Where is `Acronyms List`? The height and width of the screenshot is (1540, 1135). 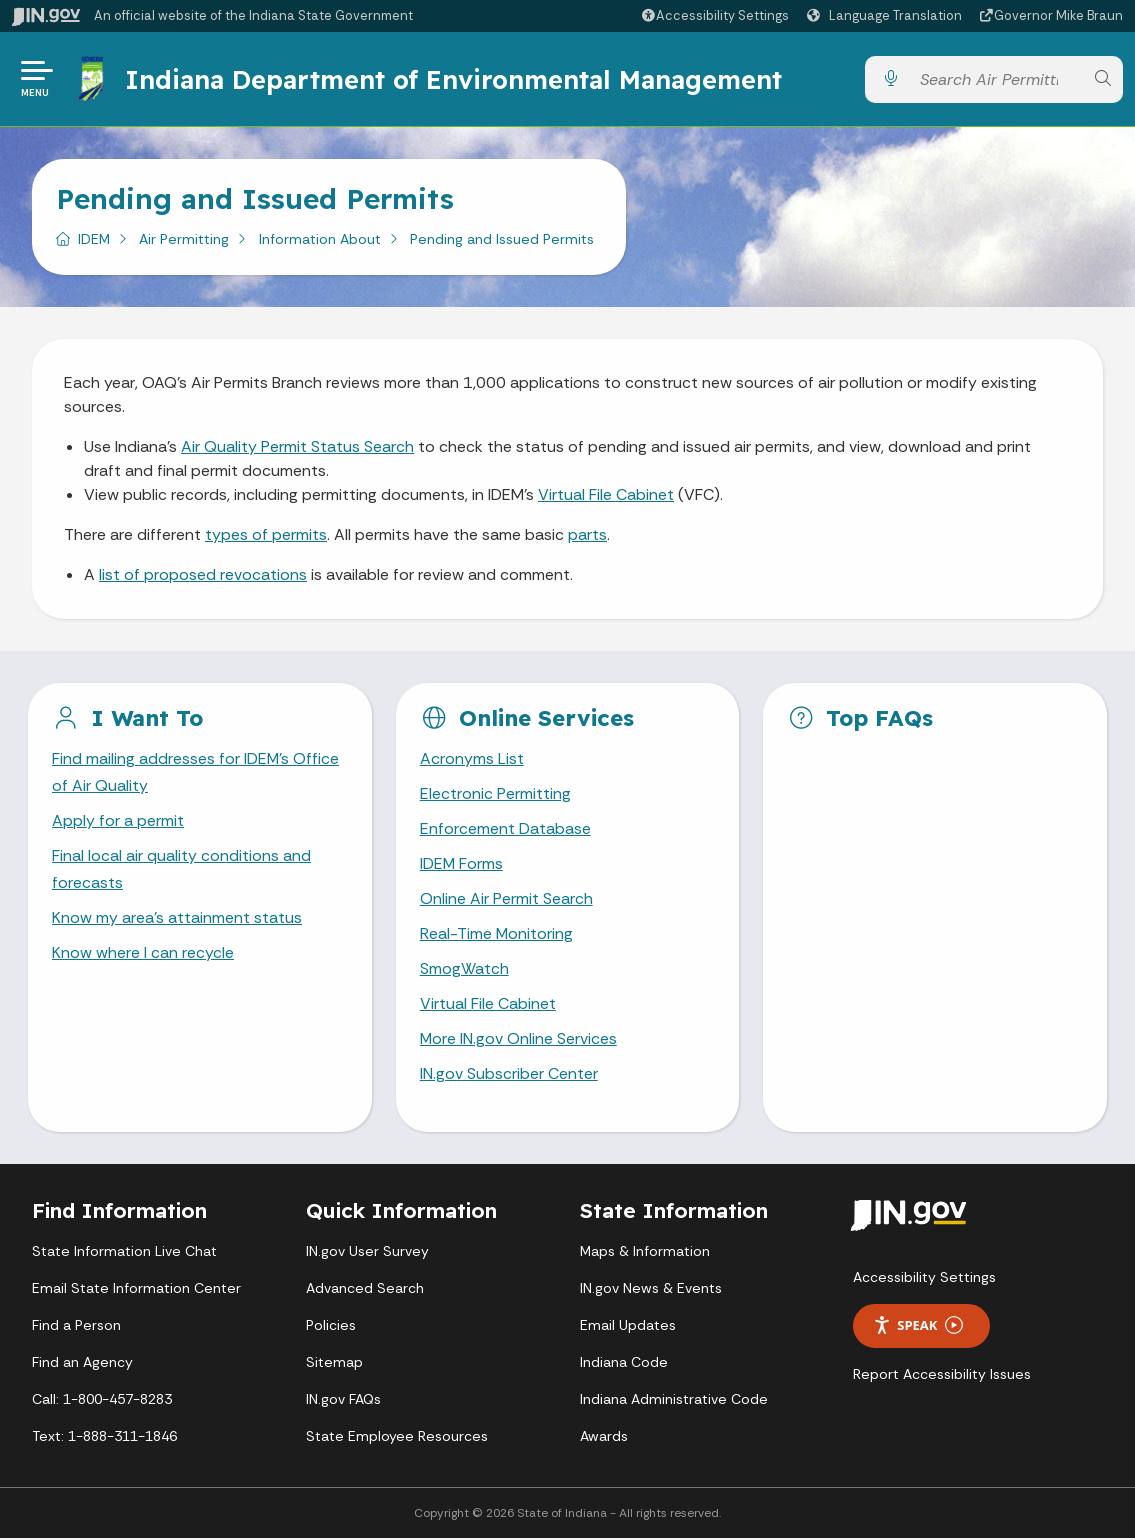 Acronyms List is located at coordinates (472, 759).